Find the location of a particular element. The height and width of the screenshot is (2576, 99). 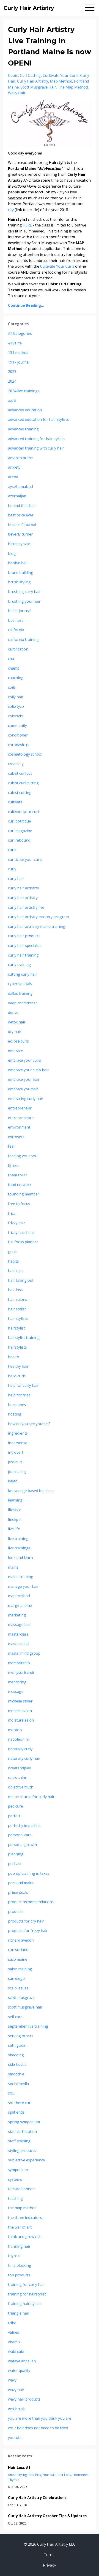

hairstylist training is located at coordinates (24, 1337).